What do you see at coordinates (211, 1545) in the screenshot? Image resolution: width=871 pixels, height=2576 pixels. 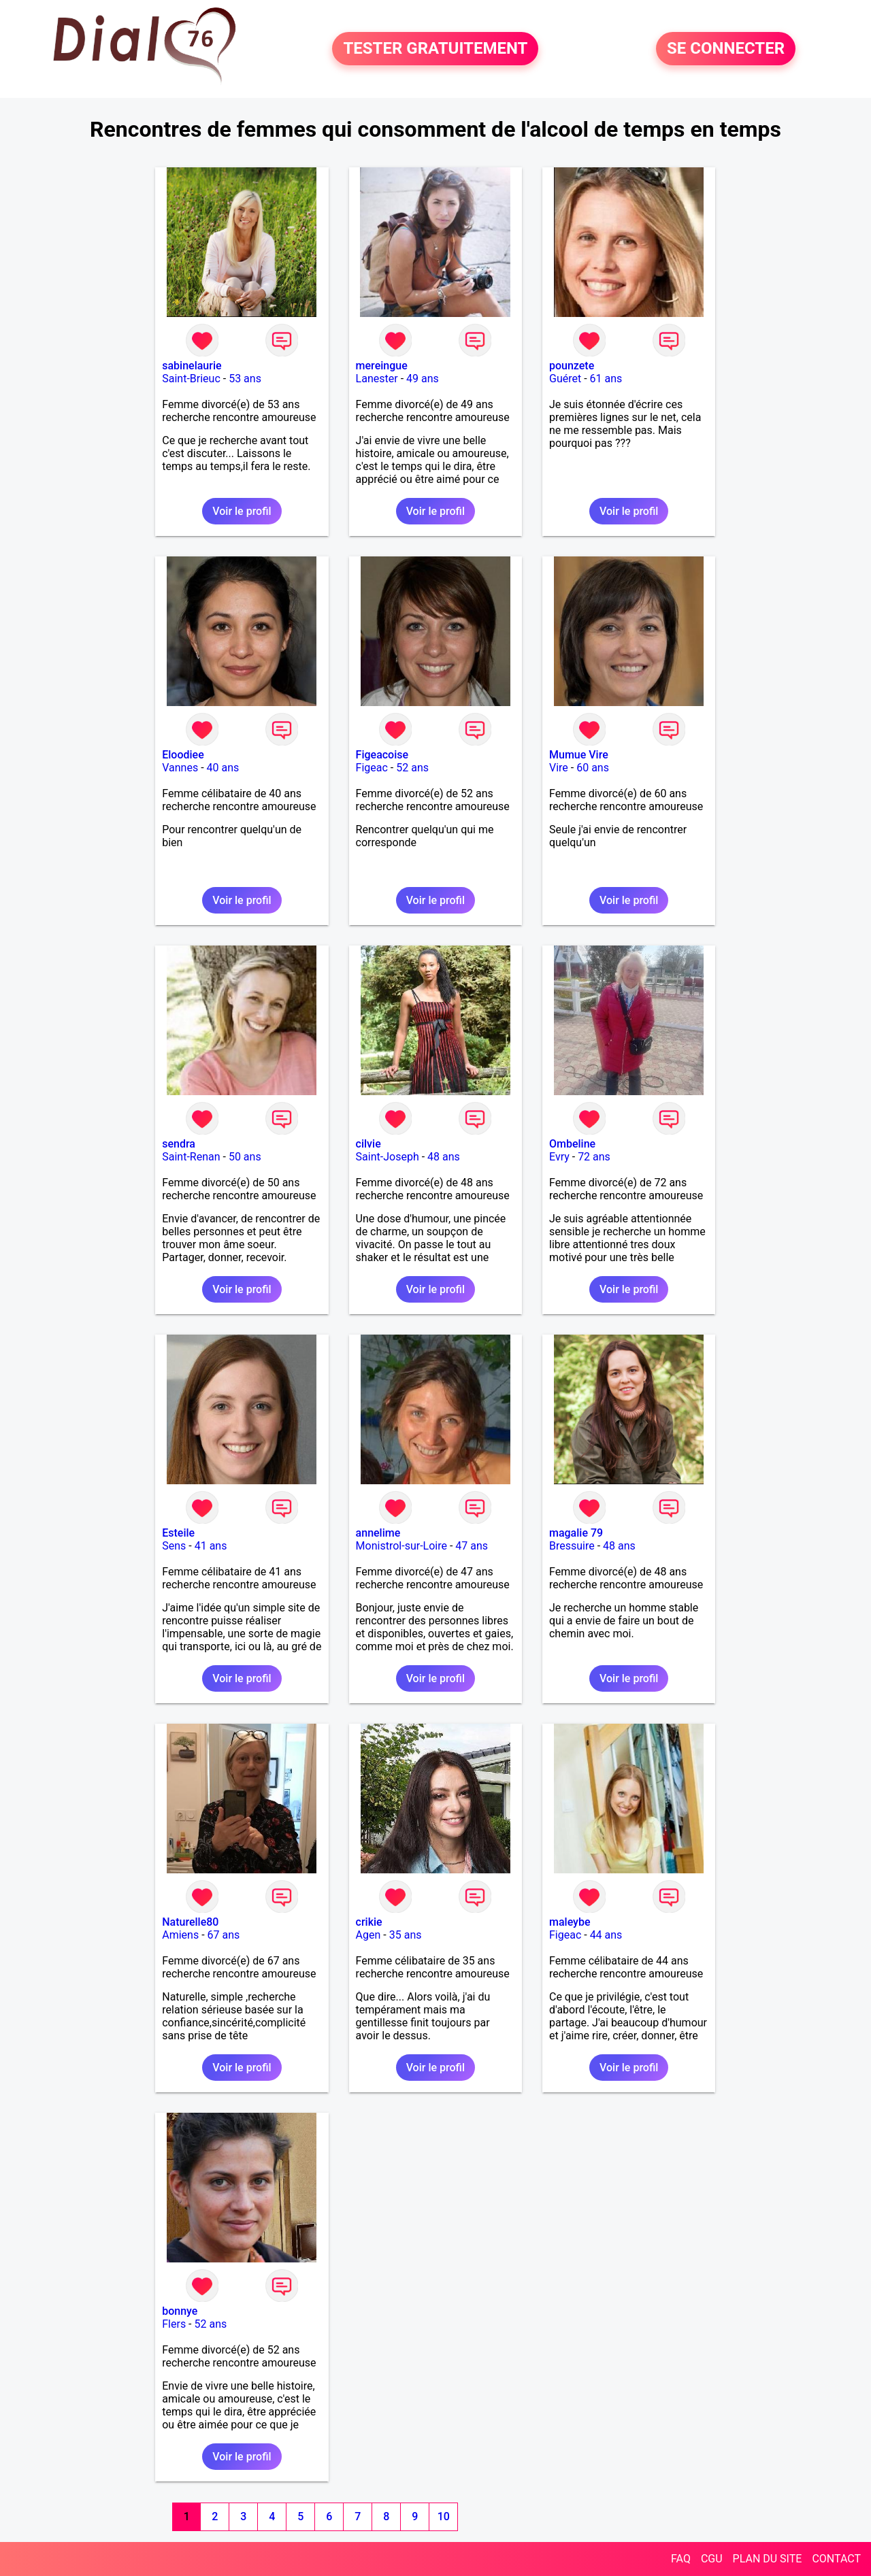 I see `41 ans` at bounding box center [211, 1545].